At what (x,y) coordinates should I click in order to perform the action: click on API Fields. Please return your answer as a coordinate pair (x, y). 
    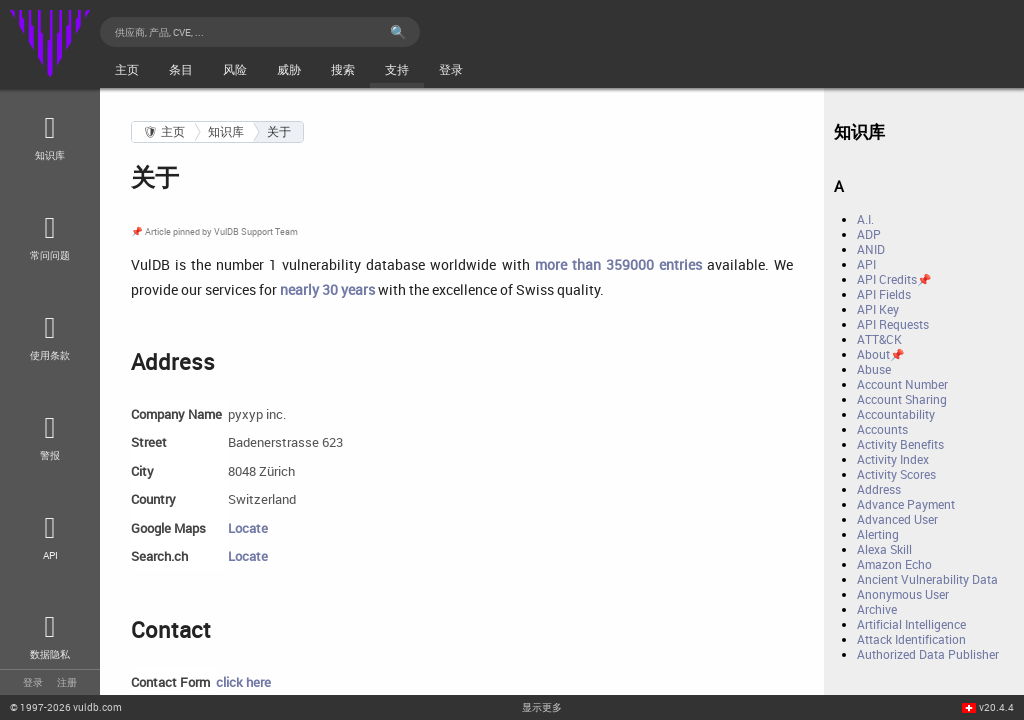
    Looking at the image, I should click on (884, 294).